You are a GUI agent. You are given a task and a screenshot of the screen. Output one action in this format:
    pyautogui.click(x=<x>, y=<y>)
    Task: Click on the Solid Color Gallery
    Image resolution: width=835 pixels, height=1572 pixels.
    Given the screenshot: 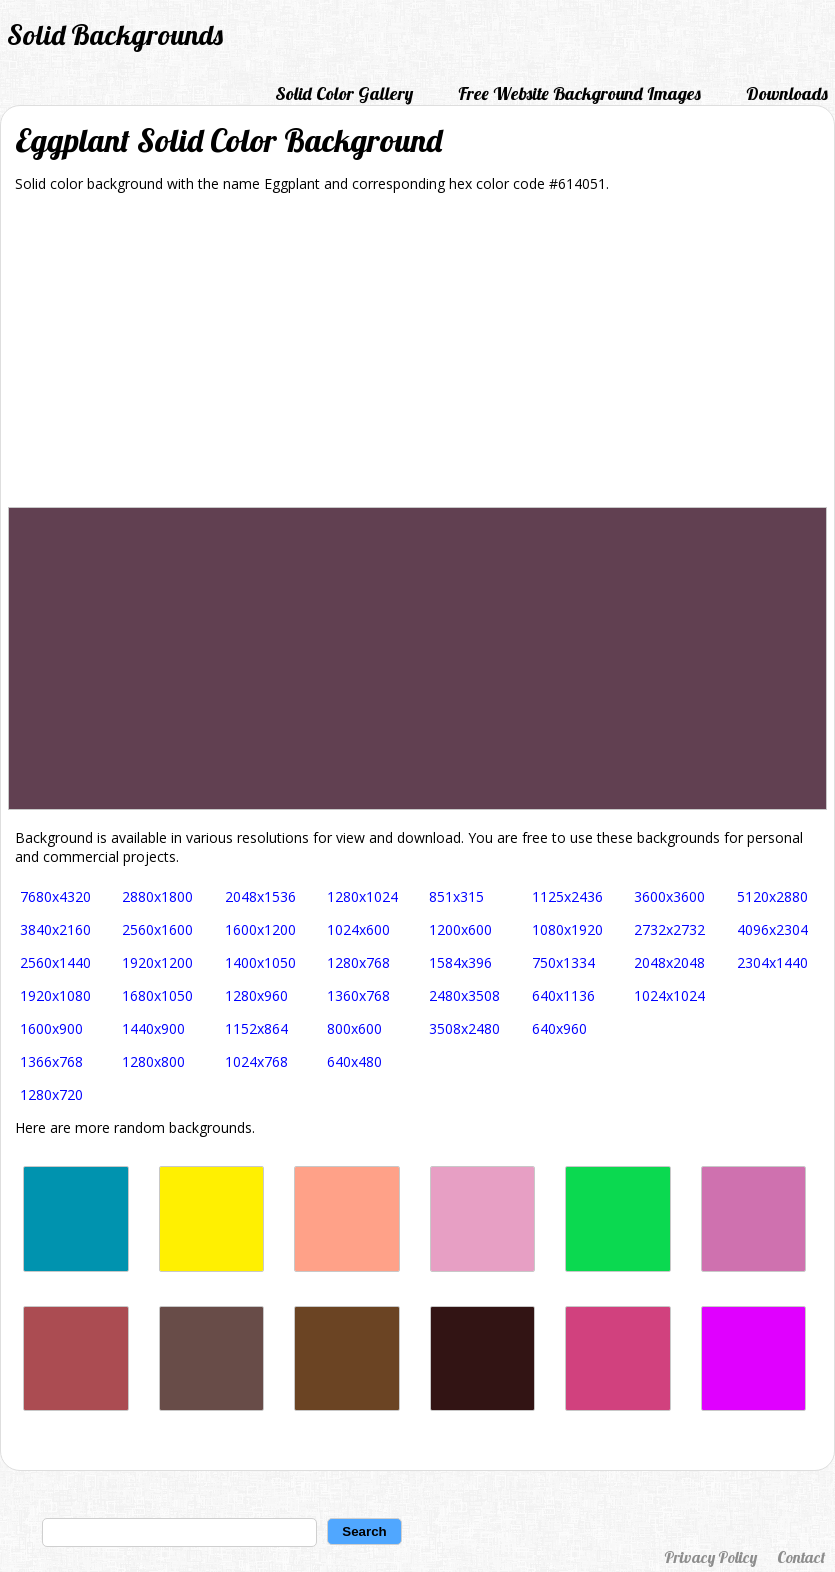 What is the action you would take?
    pyautogui.click(x=344, y=93)
    